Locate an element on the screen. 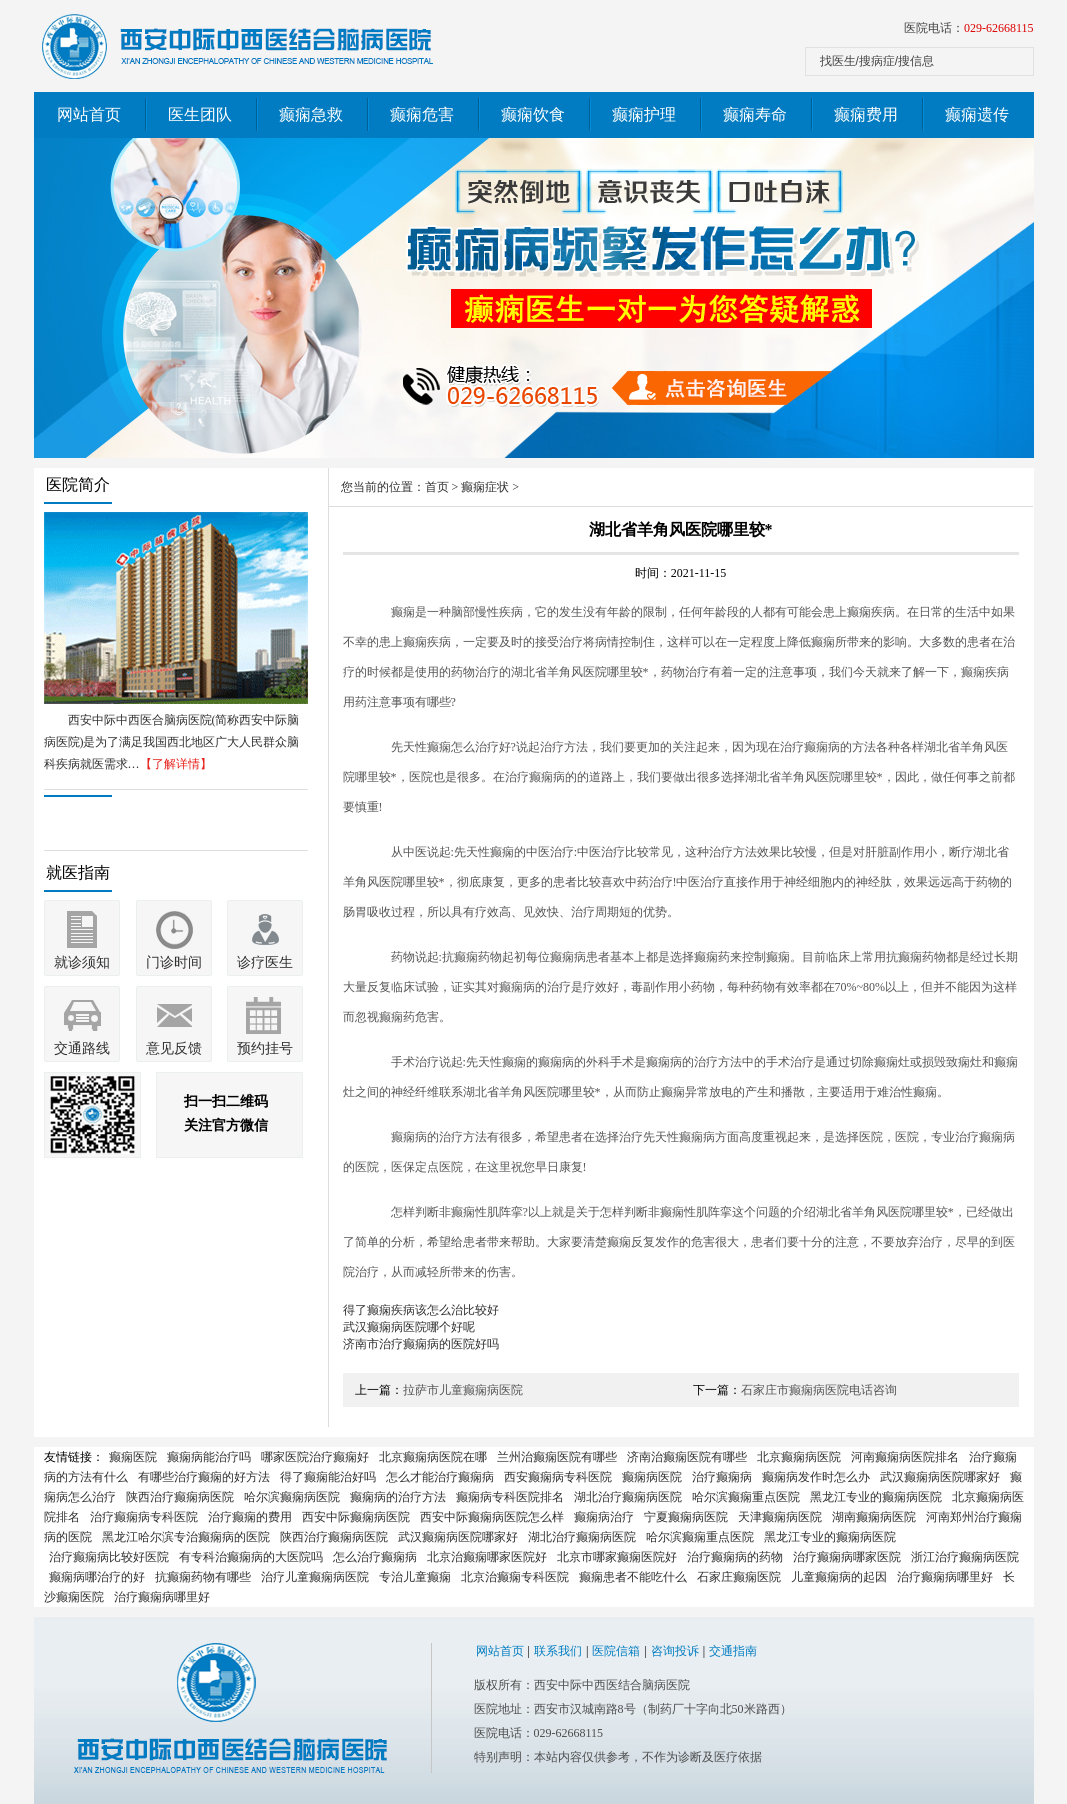  治疗癫痫病哪里好 is located at coordinates (945, 1577).